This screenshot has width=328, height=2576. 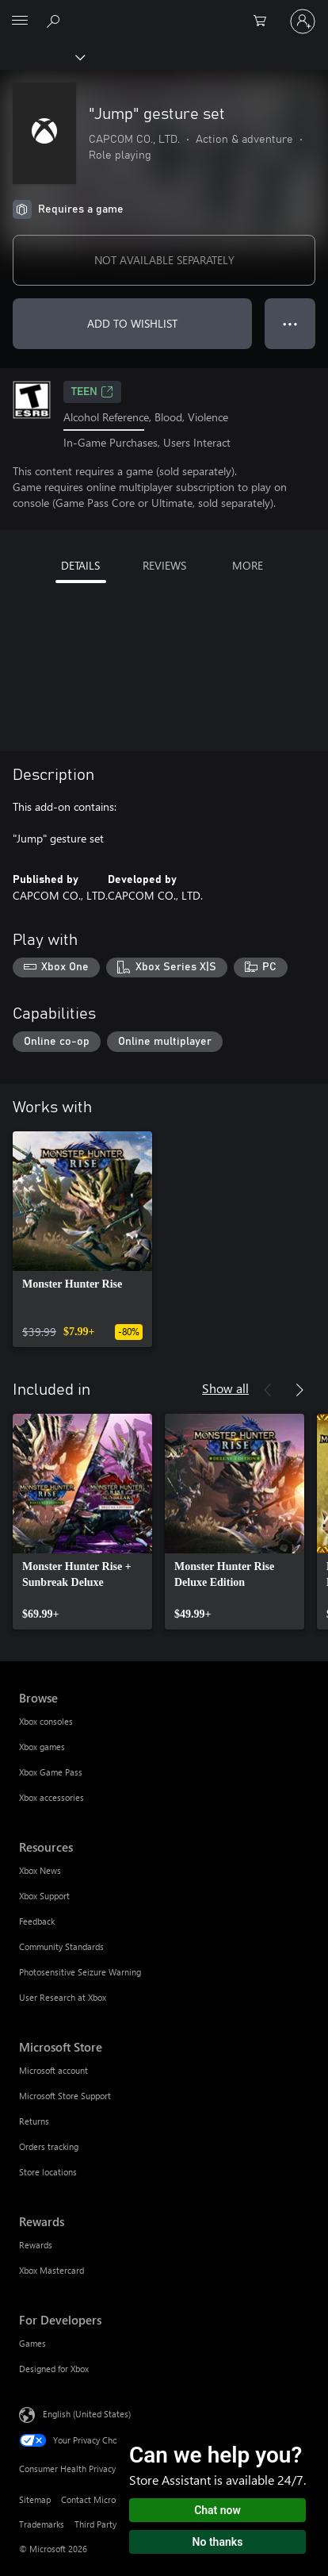 What do you see at coordinates (65, 2095) in the screenshot?
I see `Microsoft Store Support [Microsoft Store Support Microsoft Store]` at bounding box center [65, 2095].